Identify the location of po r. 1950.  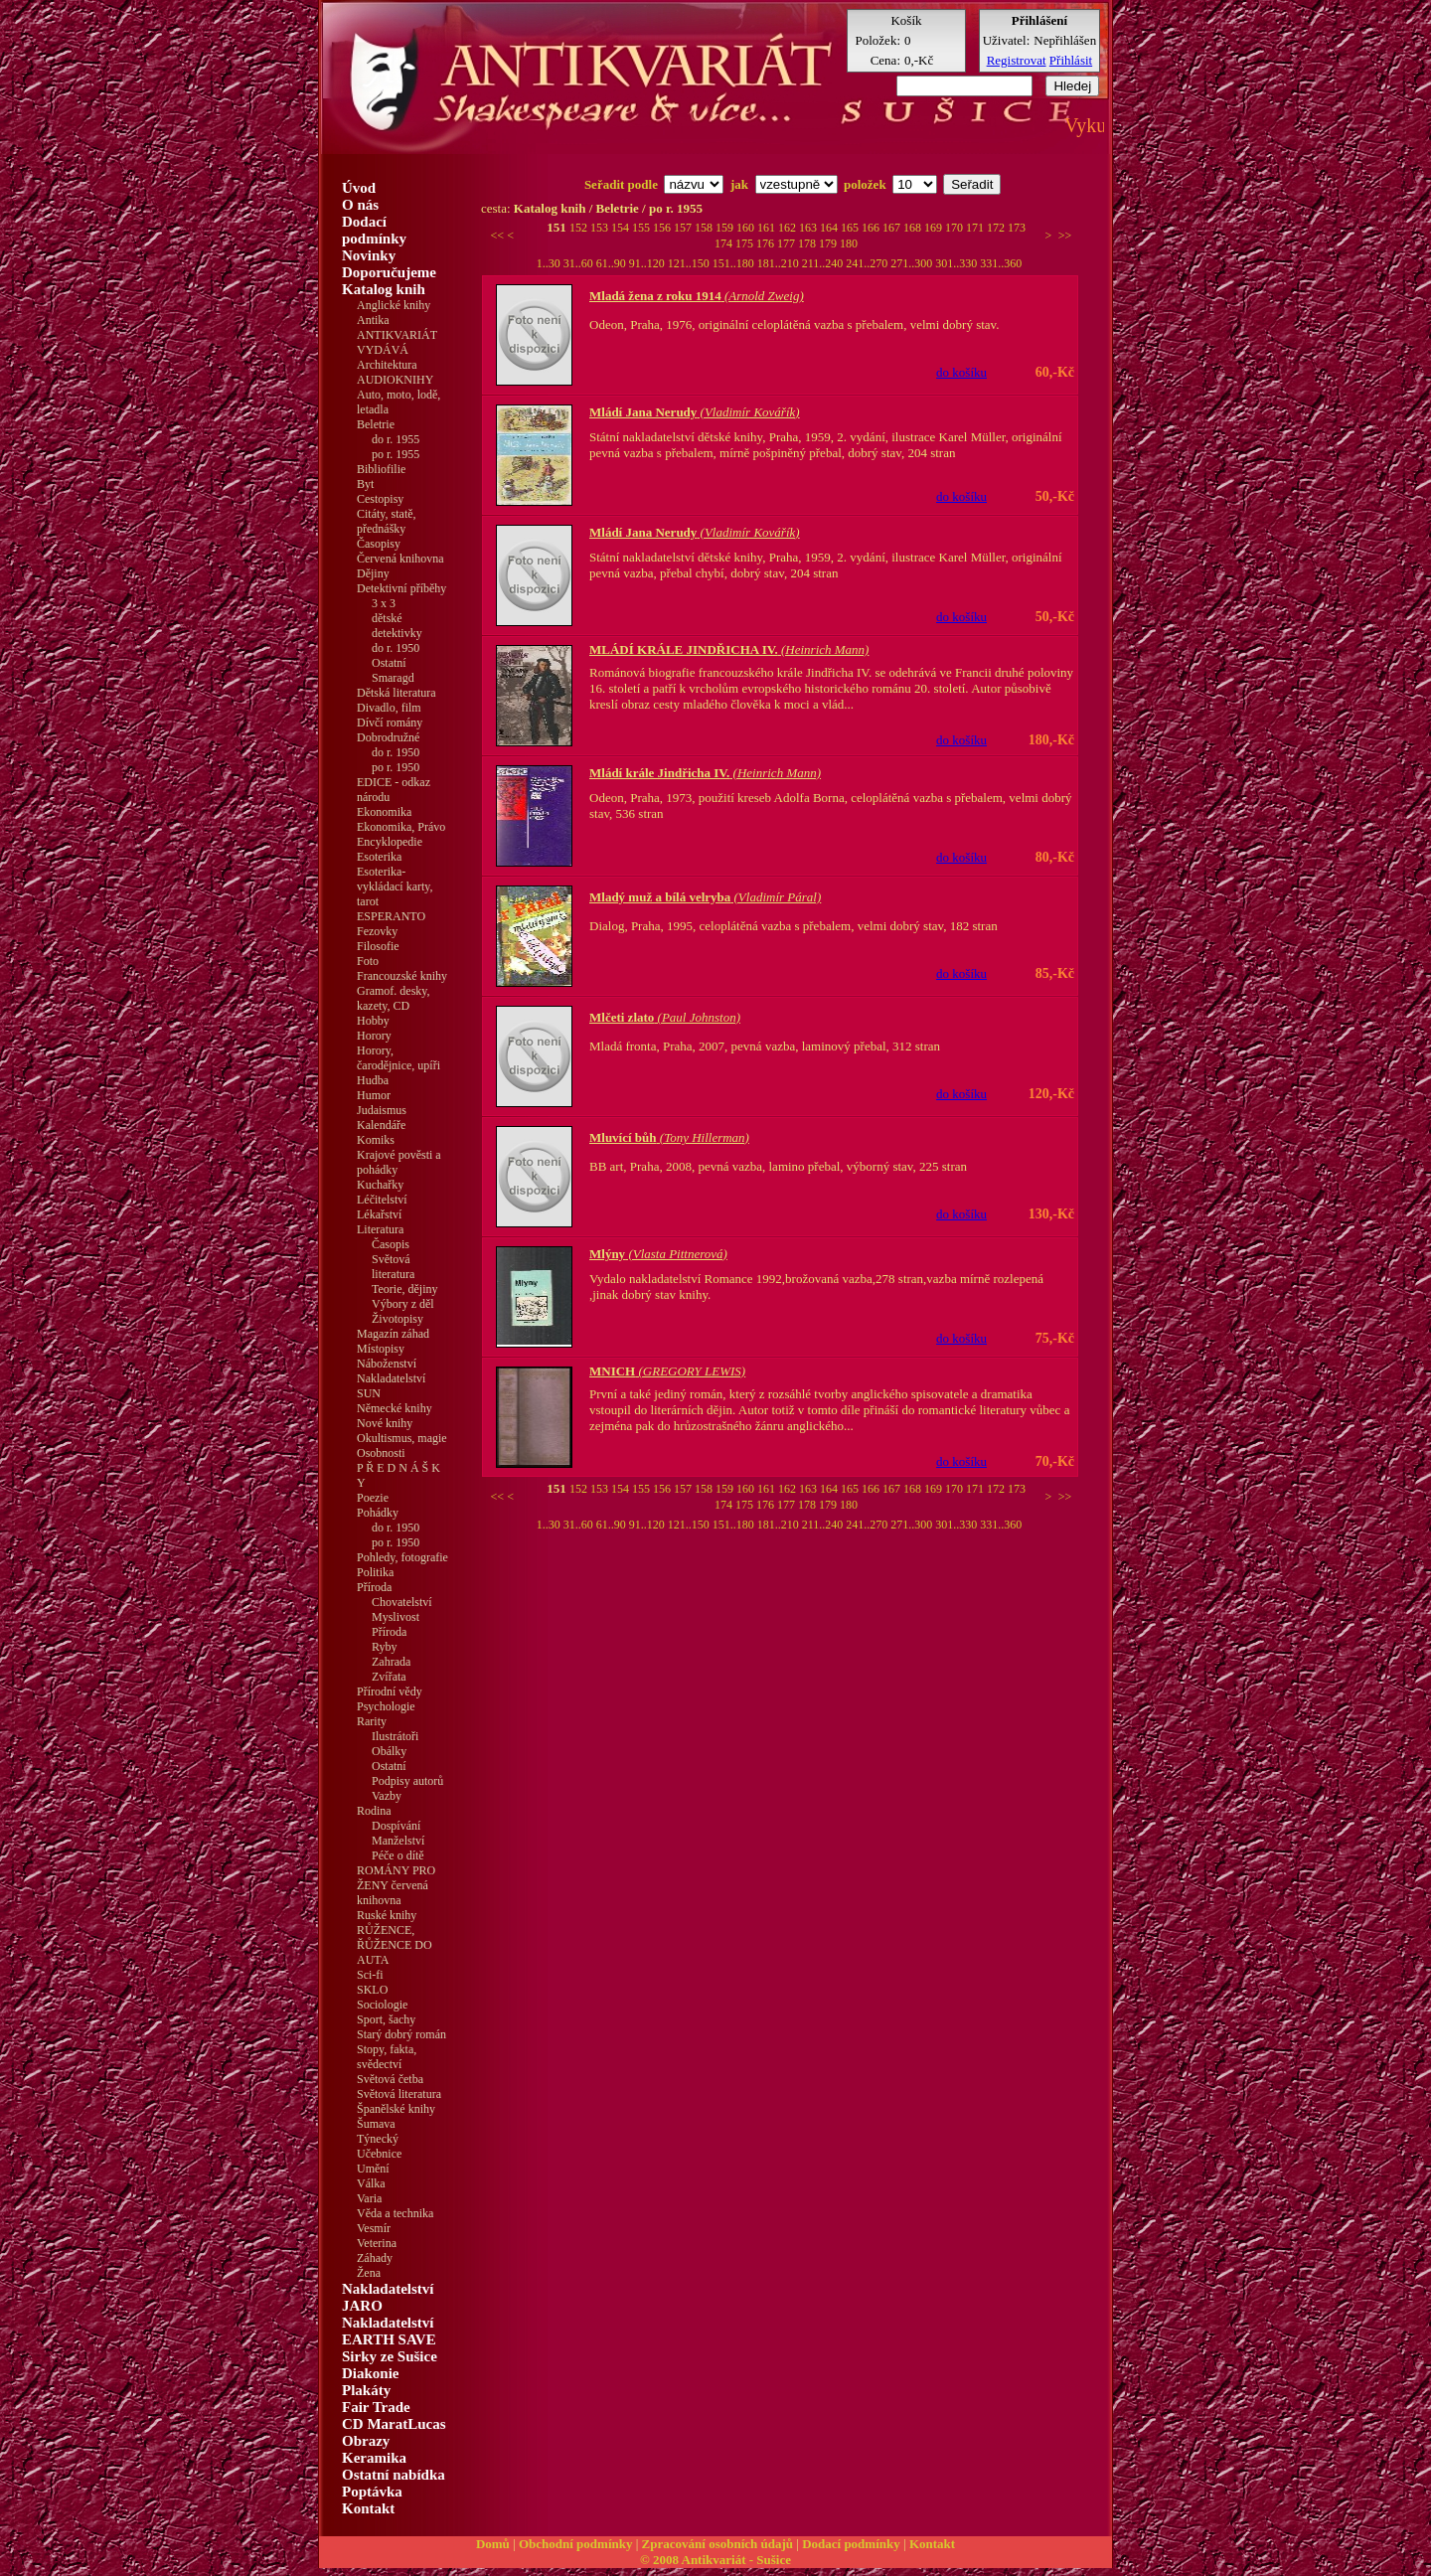
(395, 767).